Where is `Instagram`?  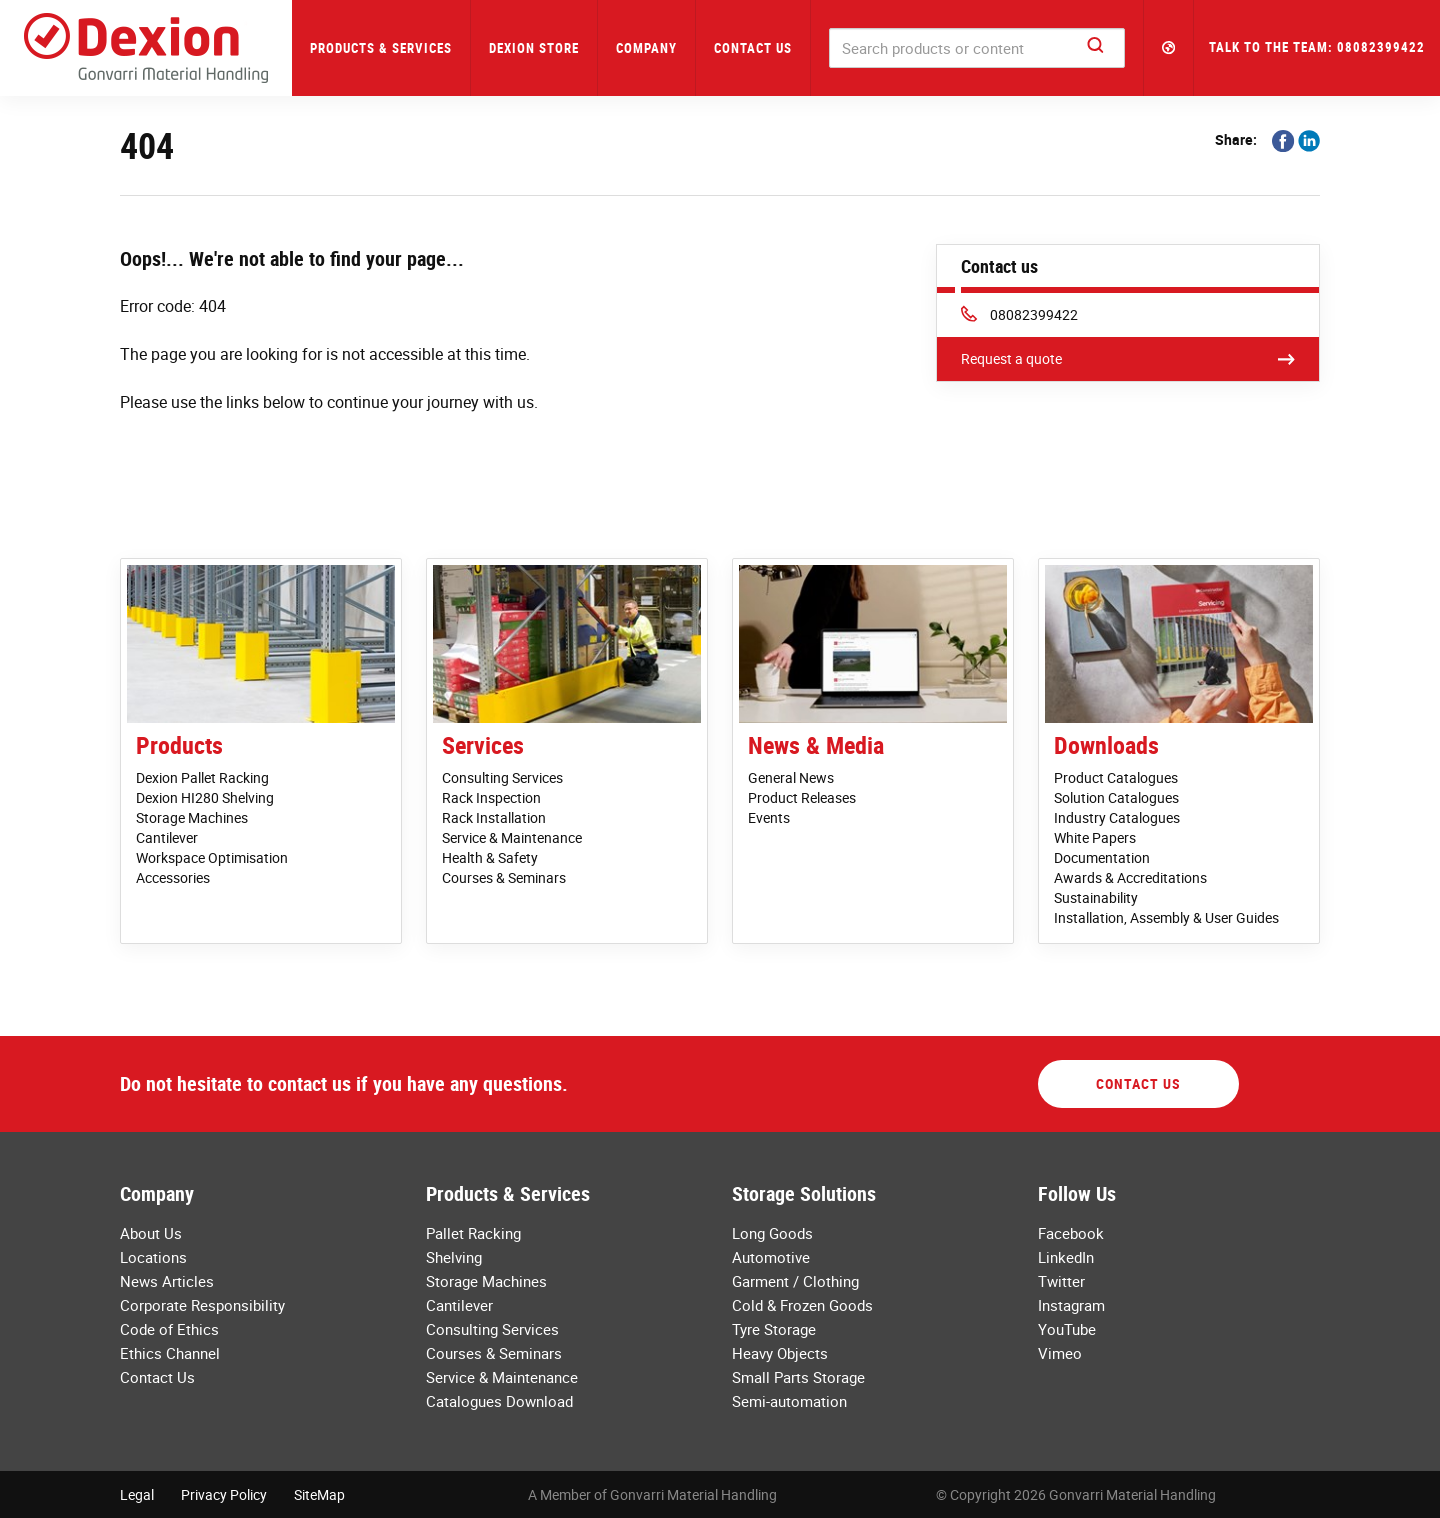
Instagram is located at coordinates (1071, 1305).